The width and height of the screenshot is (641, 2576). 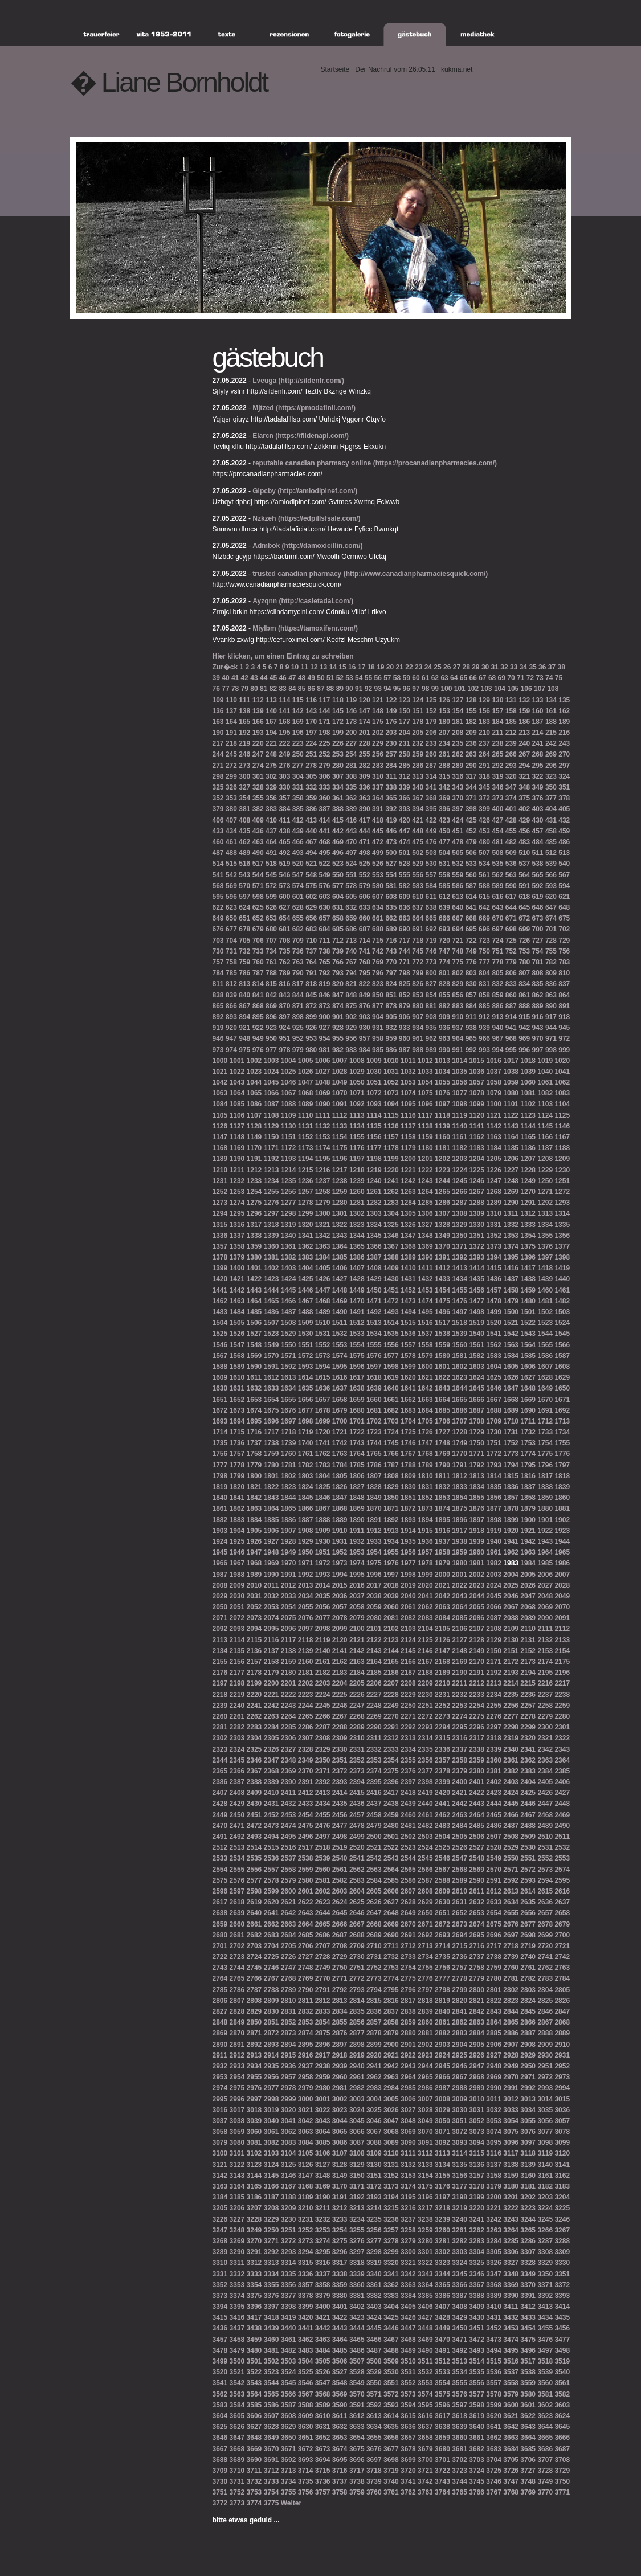 I want to click on 599, so click(x=271, y=897).